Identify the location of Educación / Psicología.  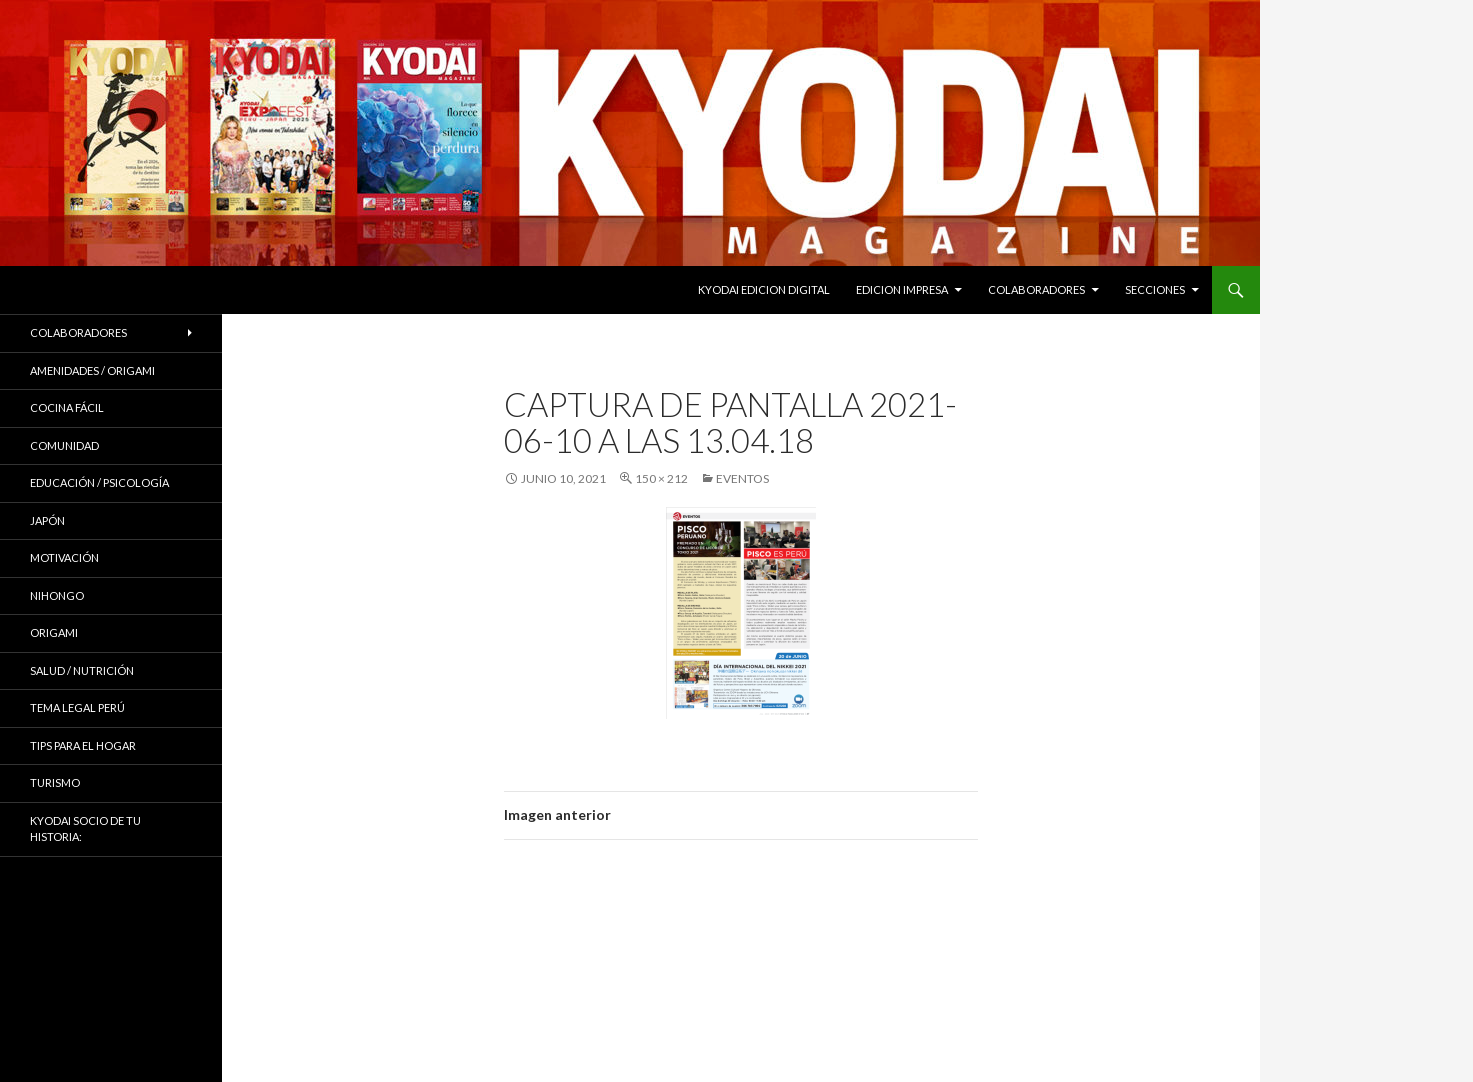
(99, 482).